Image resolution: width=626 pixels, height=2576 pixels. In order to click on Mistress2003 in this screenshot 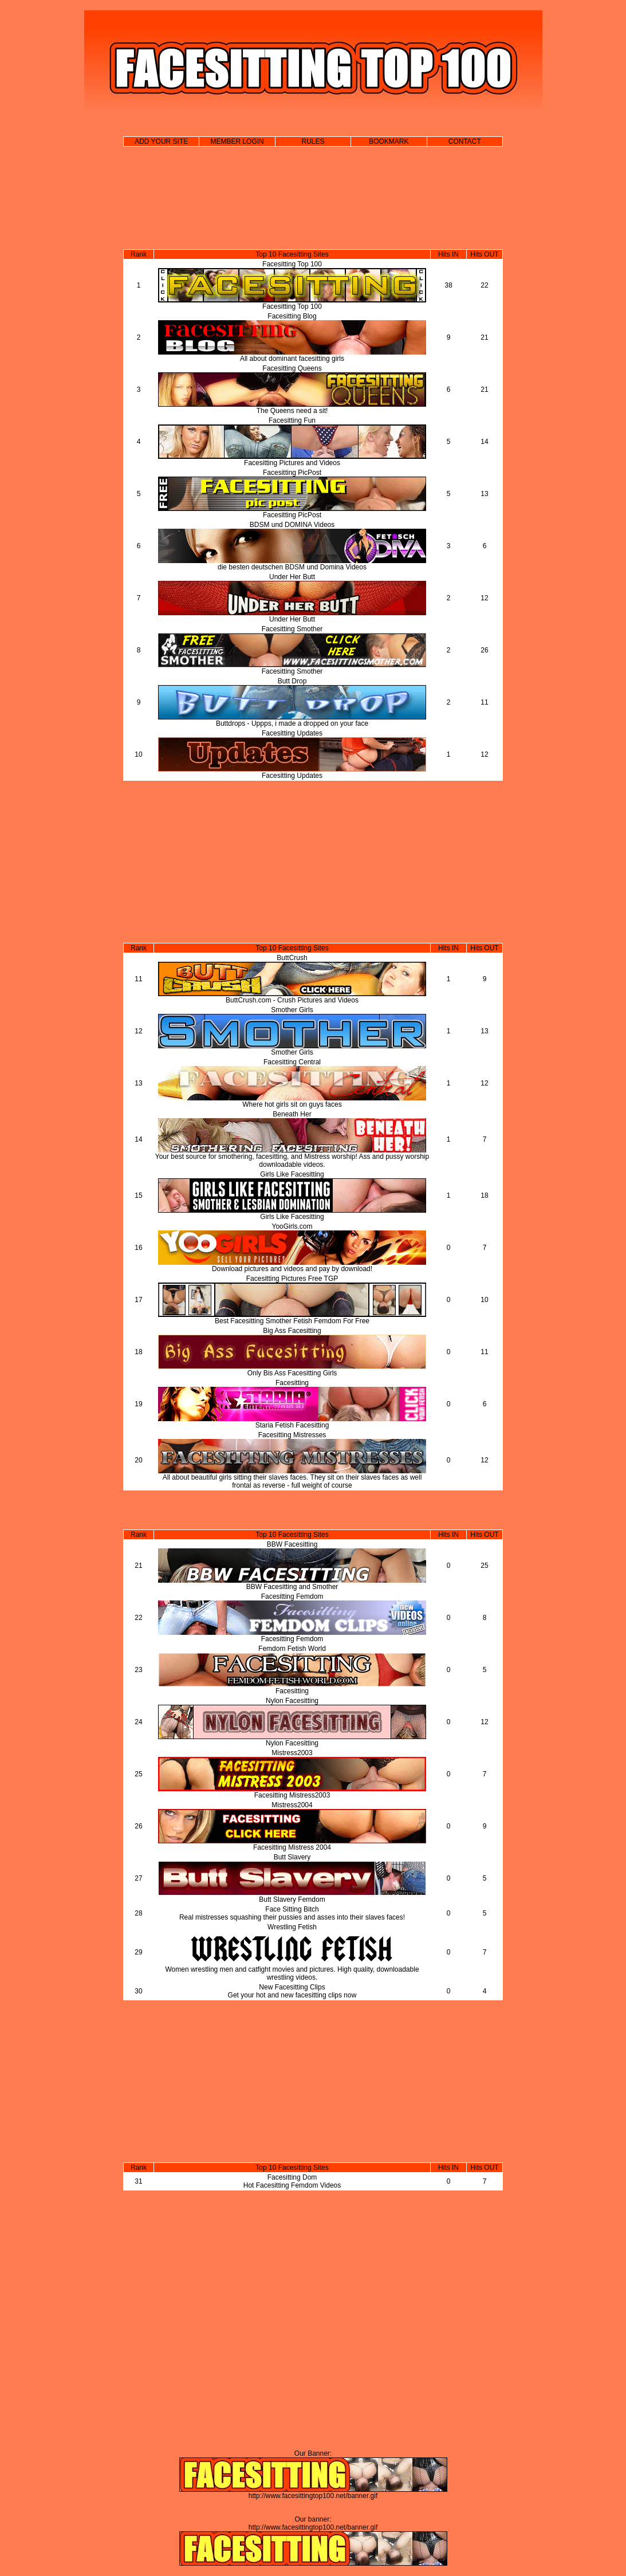, I will do `click(291, 1753)`.